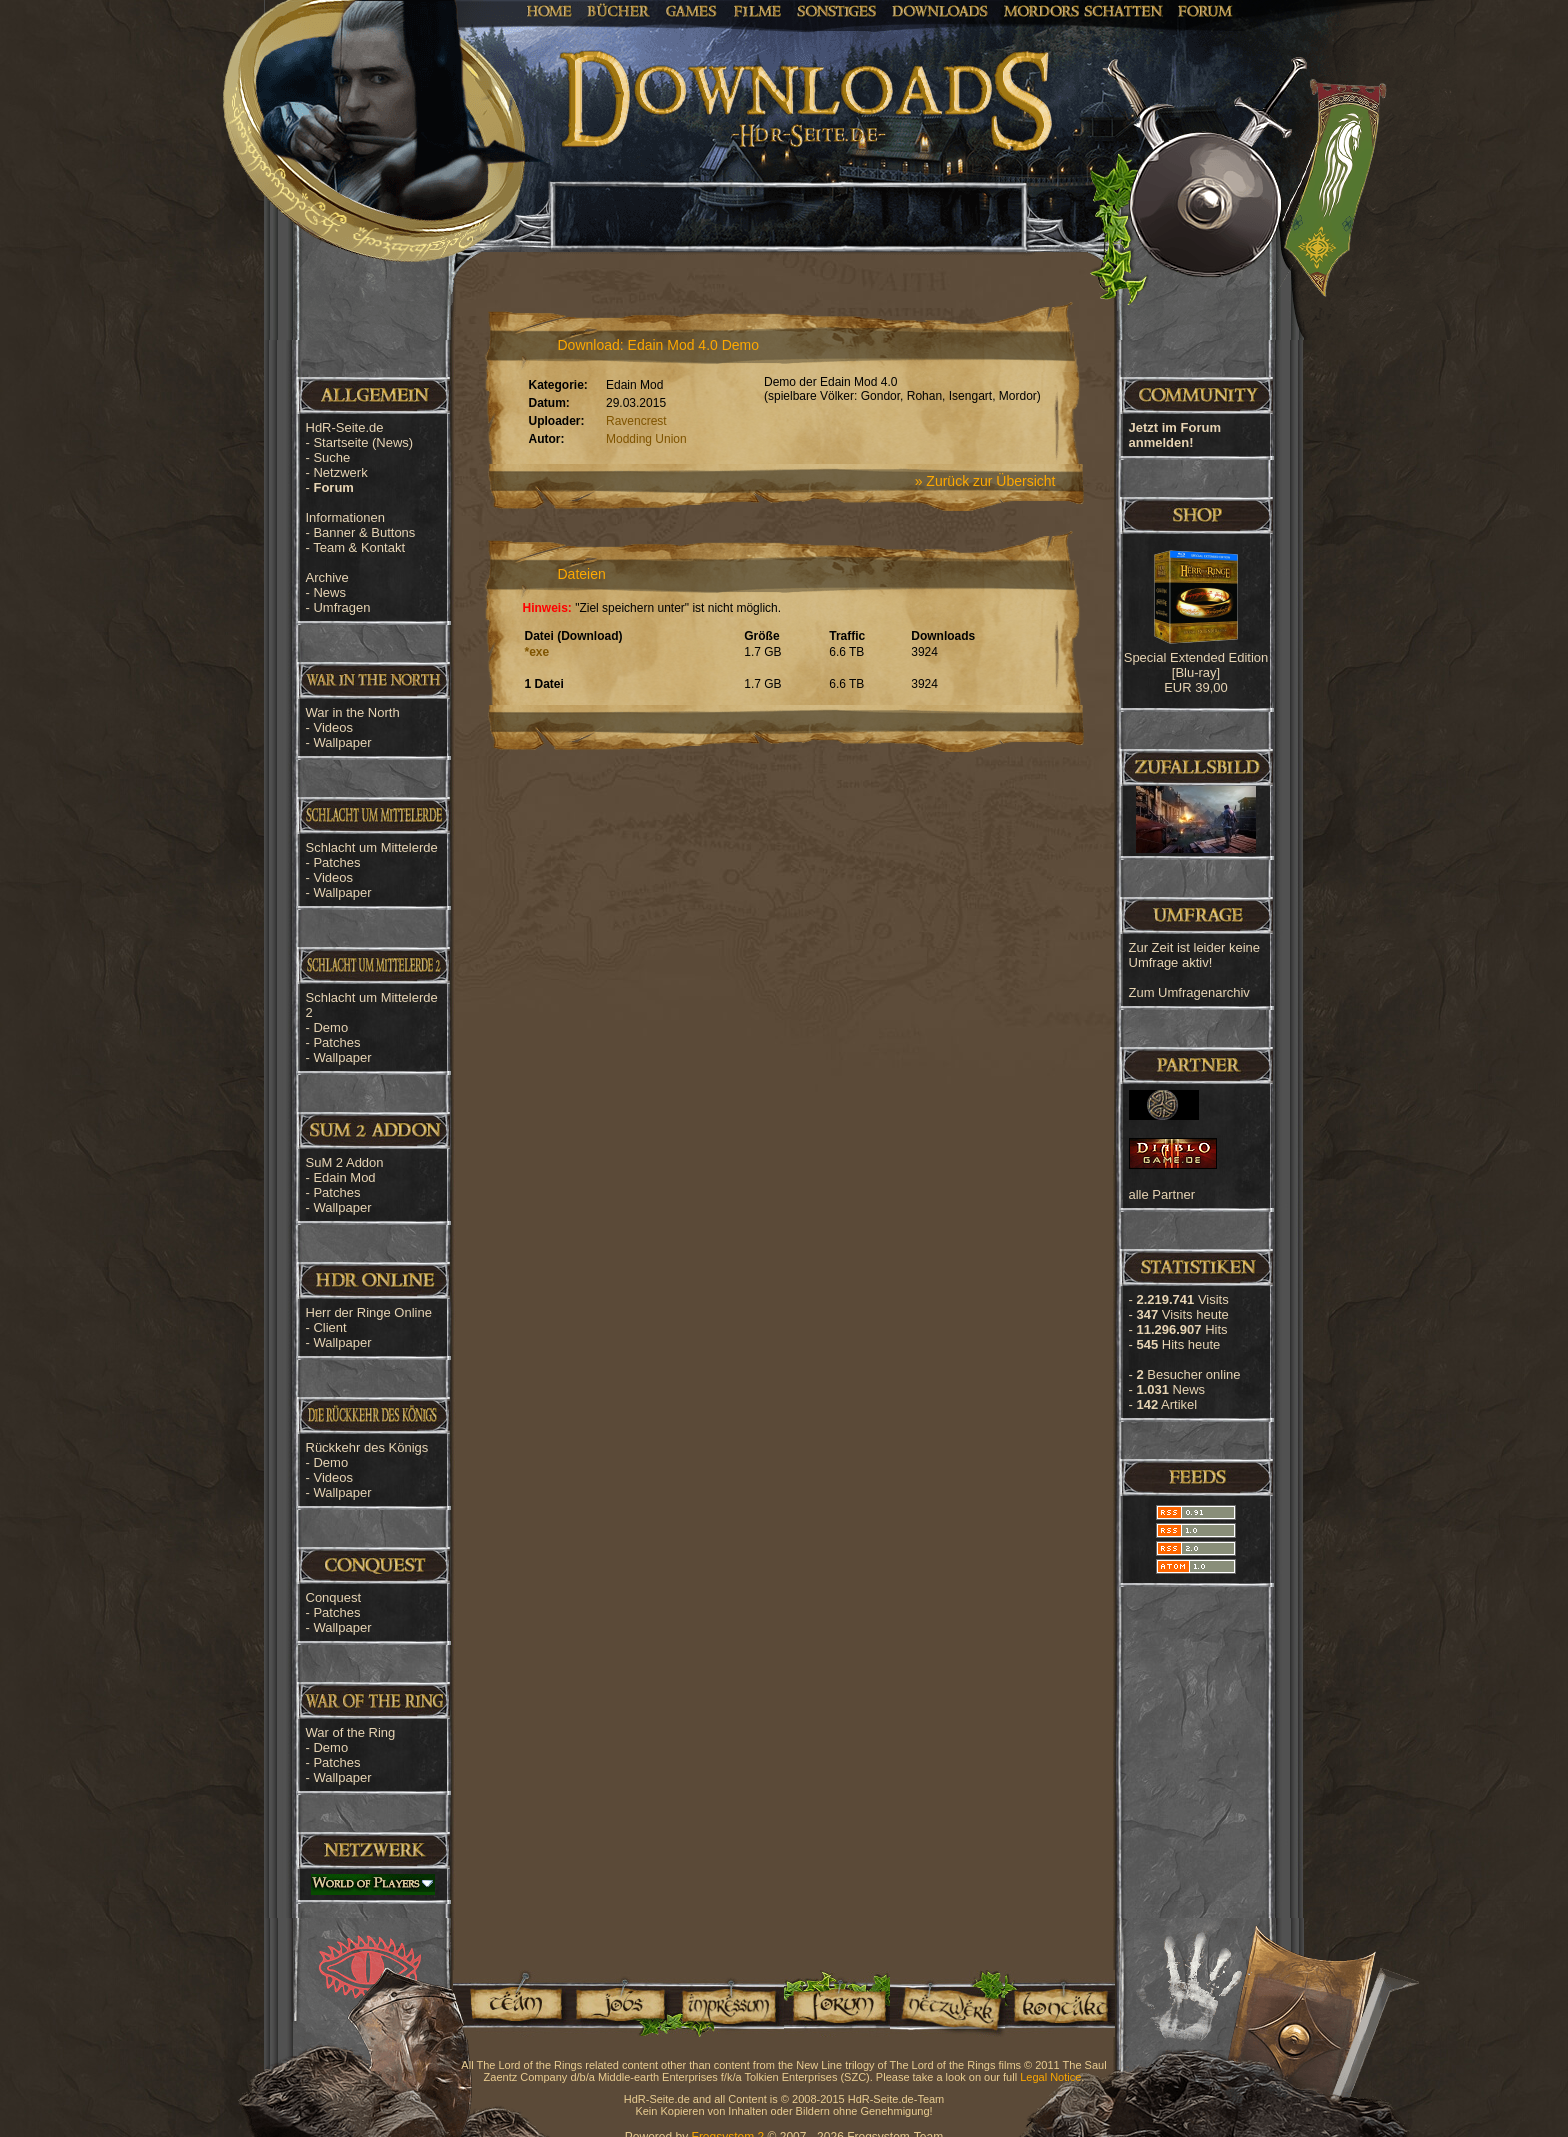 This screenshot has width=1568, height=2137. What do you see at coordinates (1162, 1194) in the screenshot?
I see `alle Partner` at bounding box center [1162, 1194].